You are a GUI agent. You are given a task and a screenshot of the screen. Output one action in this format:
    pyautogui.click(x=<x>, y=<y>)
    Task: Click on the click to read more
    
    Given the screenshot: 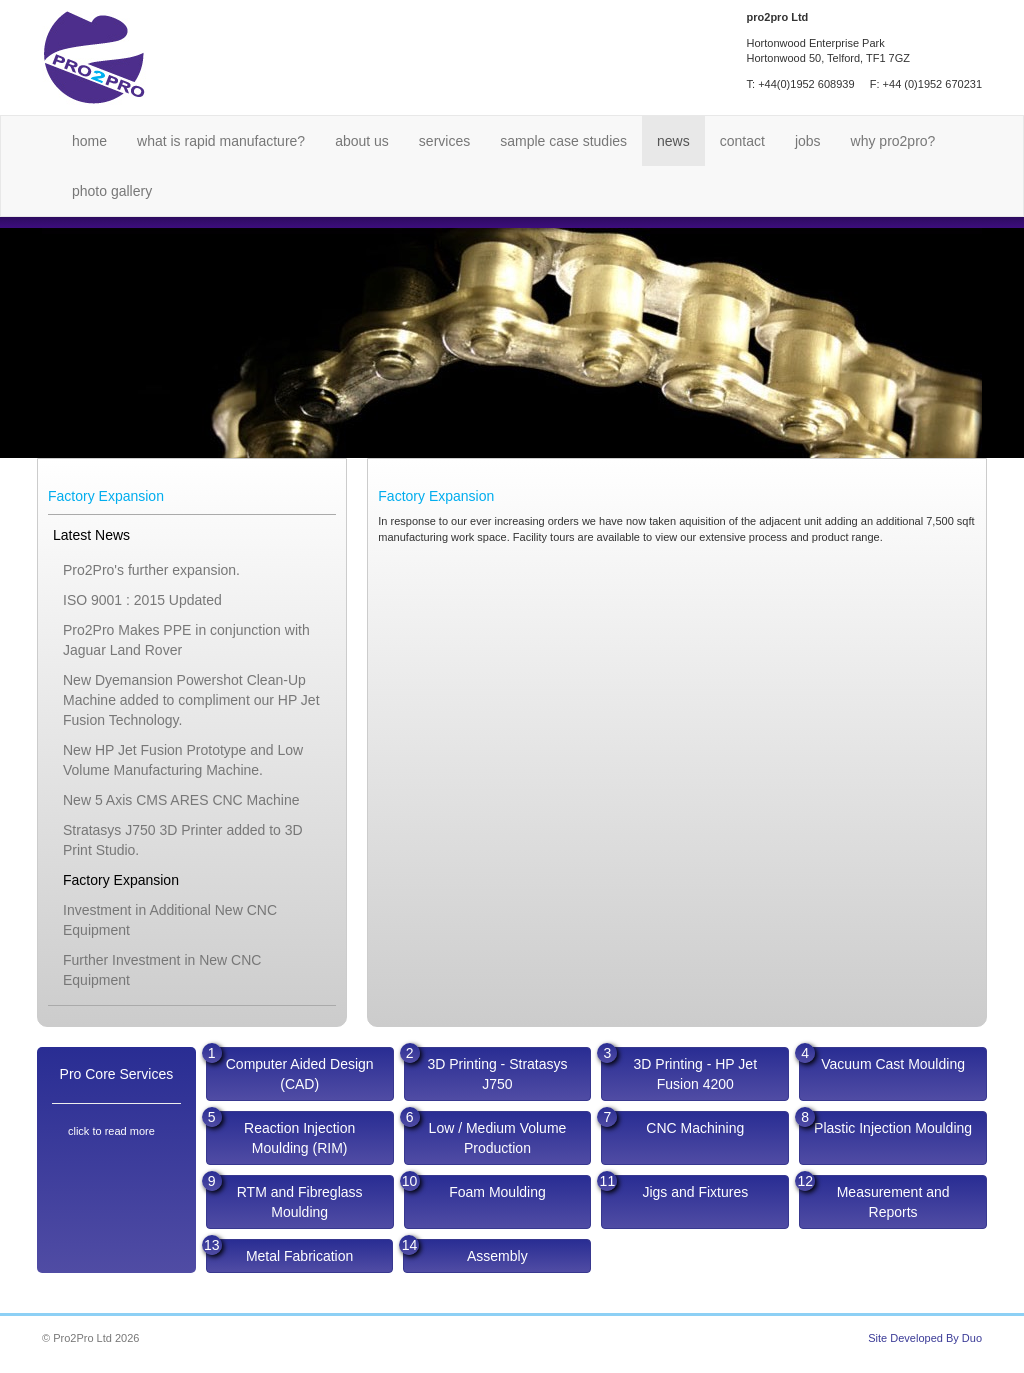 What is the action you would take?
    pyautogui.click(x=111, y=1131)
    